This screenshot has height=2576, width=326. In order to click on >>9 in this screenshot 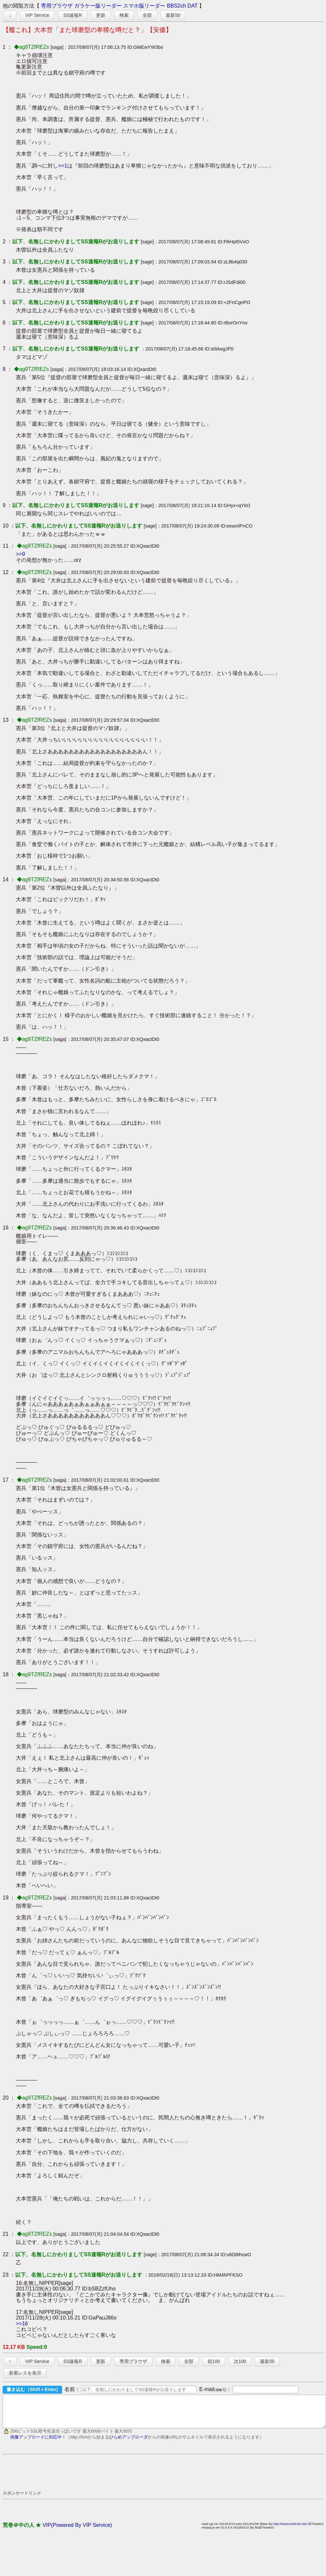, I will do `click(20, 554)`.